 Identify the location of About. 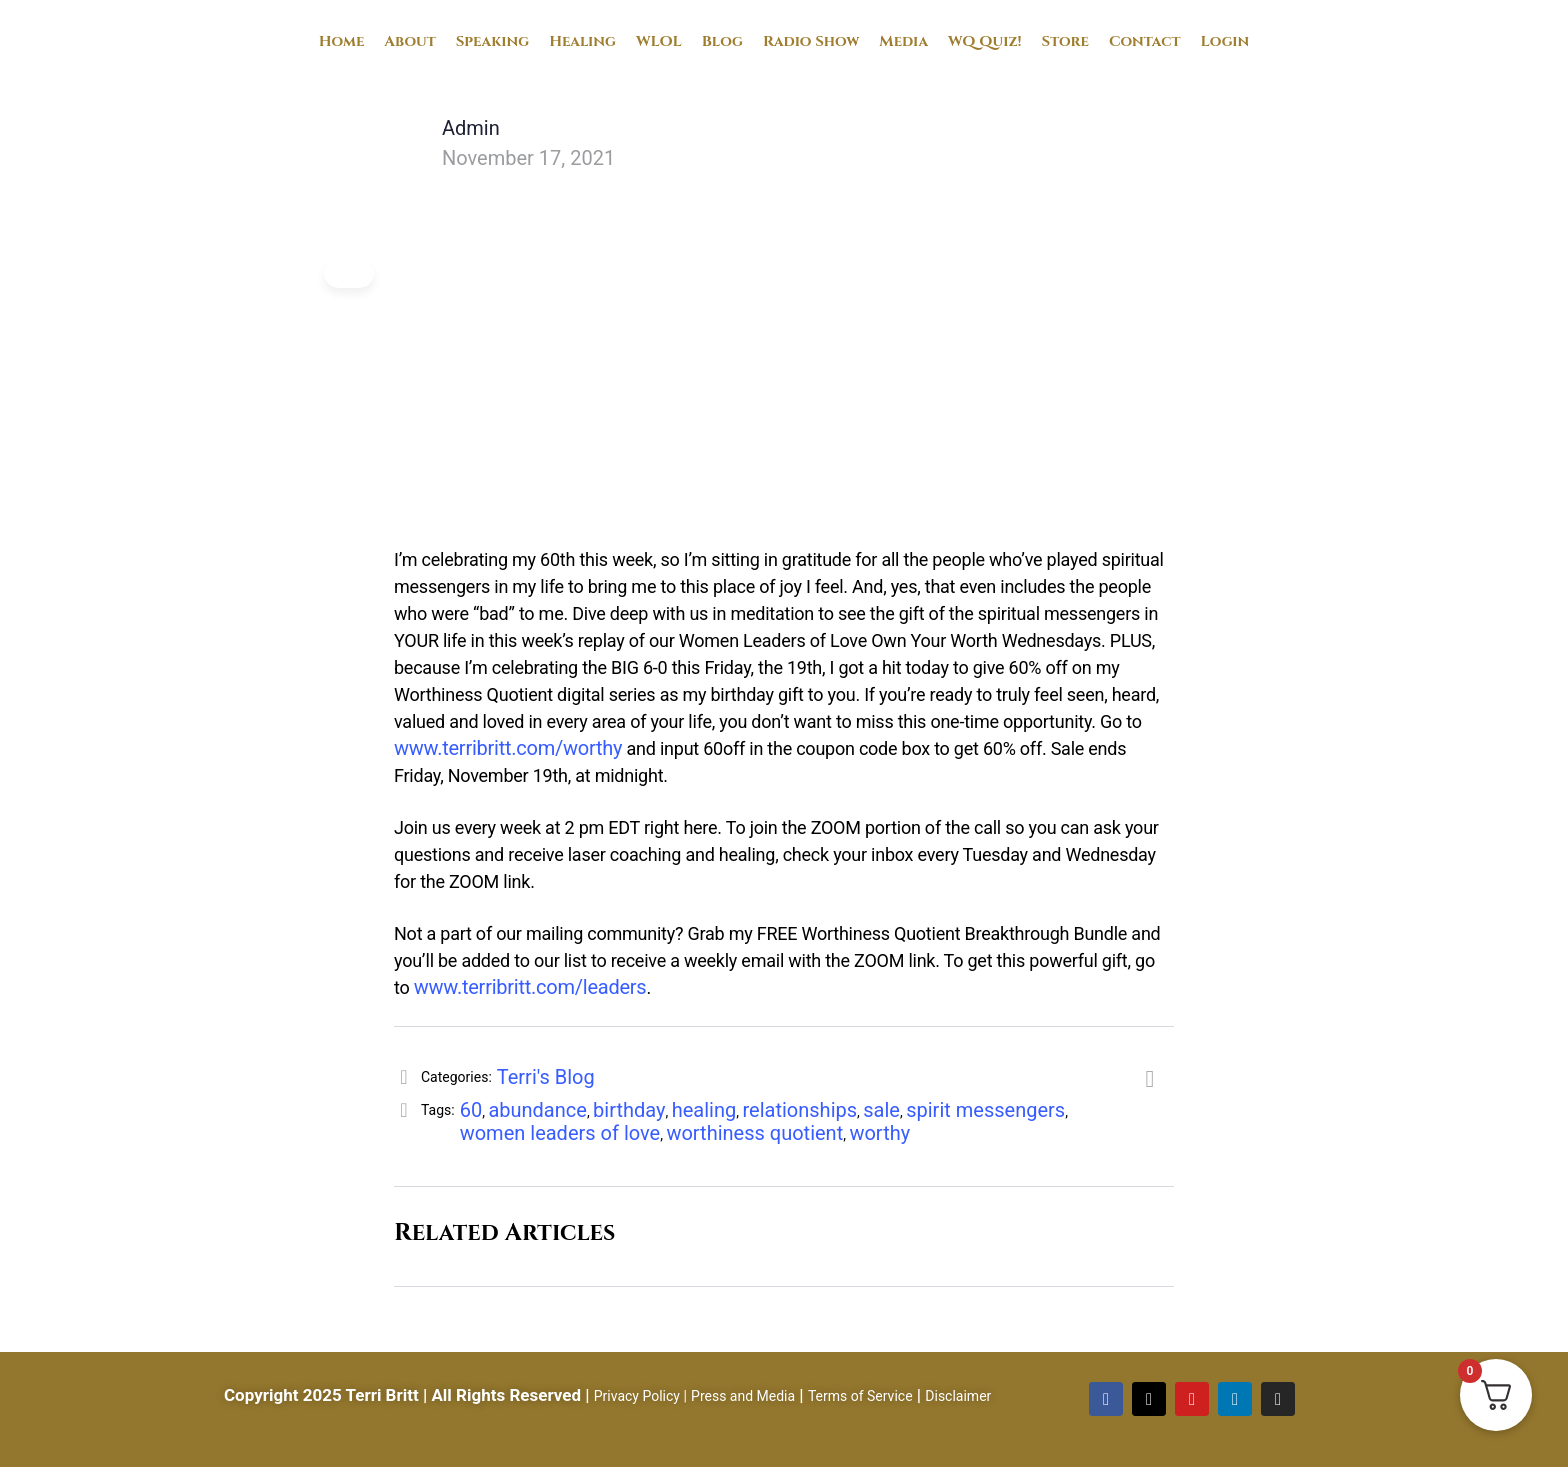
(409, 41).